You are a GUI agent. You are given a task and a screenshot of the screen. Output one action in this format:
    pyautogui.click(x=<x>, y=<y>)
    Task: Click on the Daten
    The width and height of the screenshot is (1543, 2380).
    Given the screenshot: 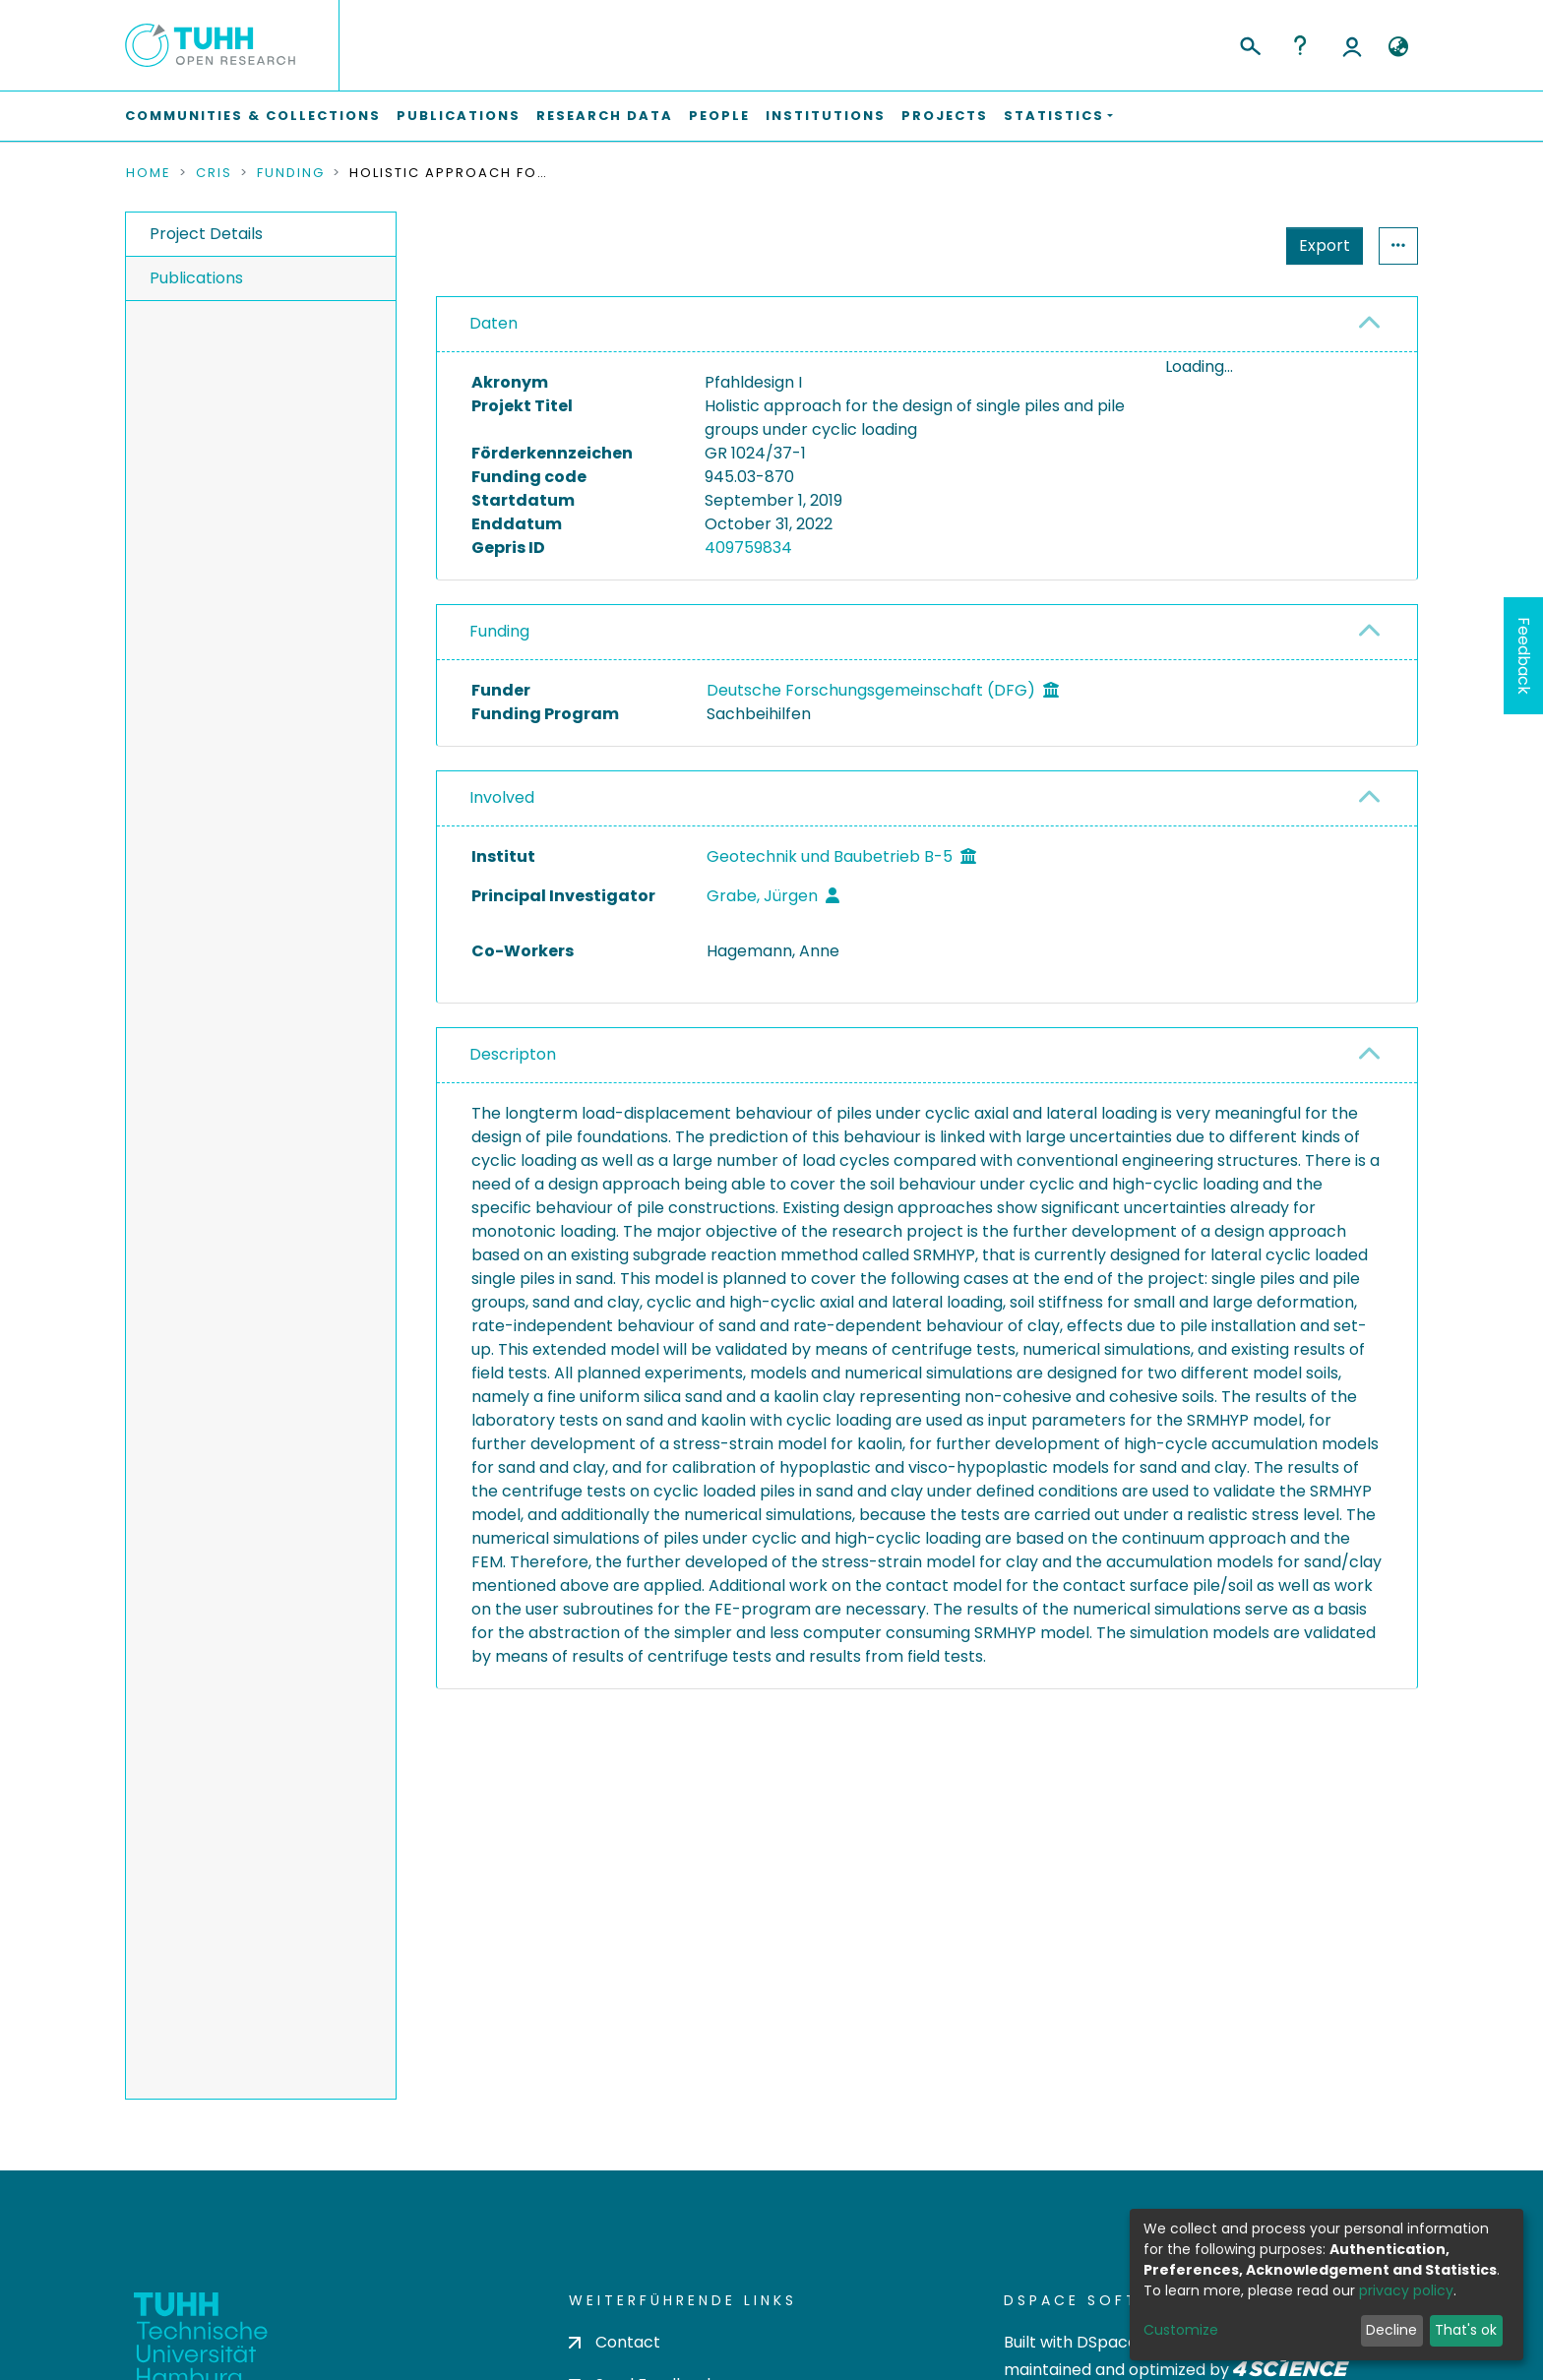 What is the action you would take?
    pyautogui.click(x=493, y=323)
    